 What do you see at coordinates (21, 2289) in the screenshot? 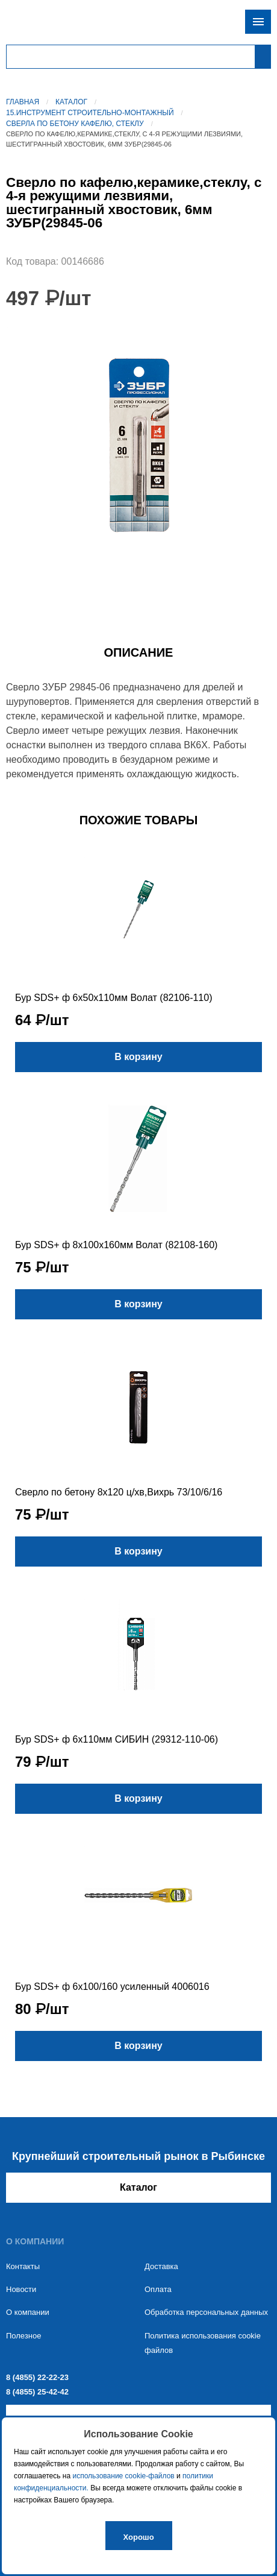
I see `Новости` at bounding box center [21, 2289].